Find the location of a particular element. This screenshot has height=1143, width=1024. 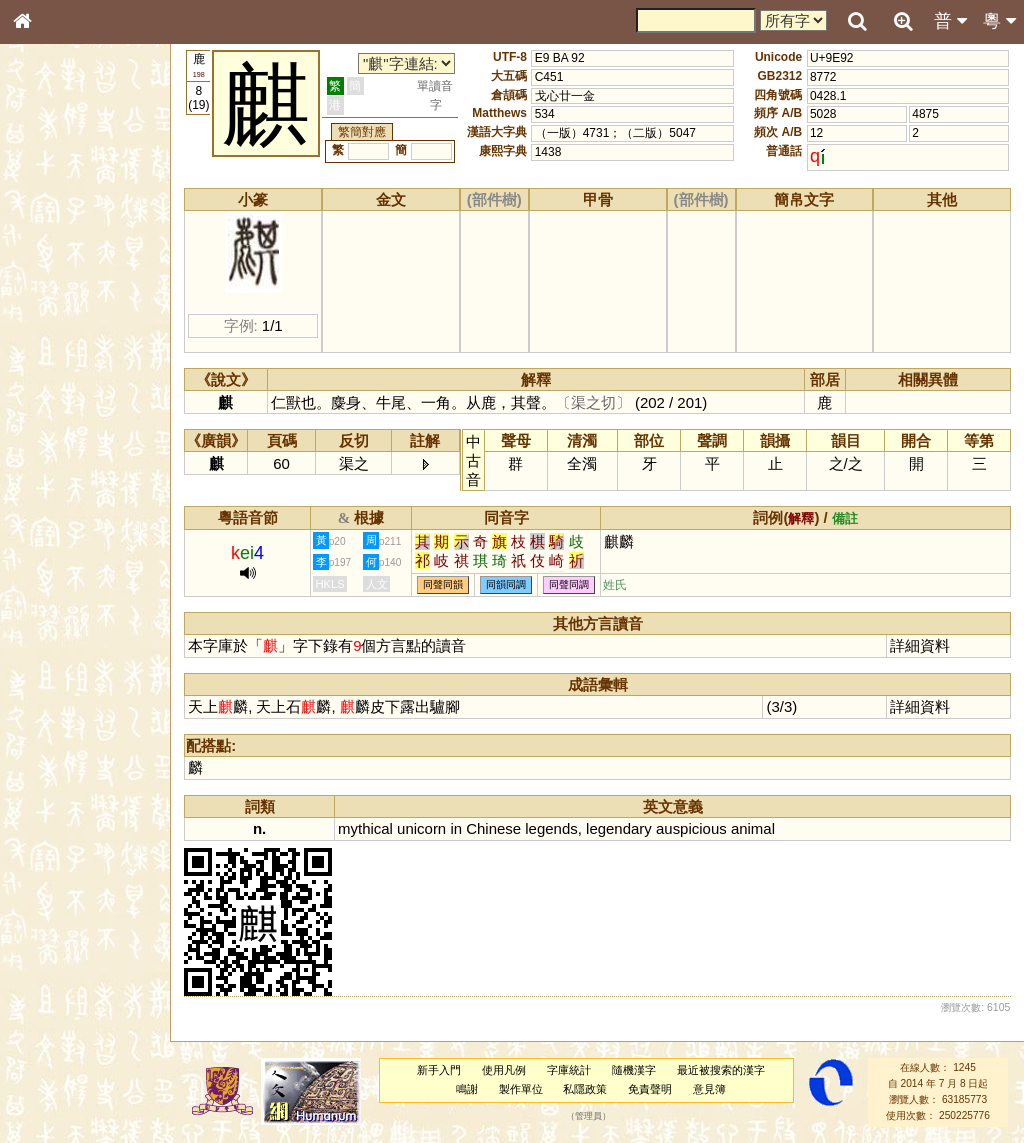

甲骨部件表 is located at coordinates (55, 306).